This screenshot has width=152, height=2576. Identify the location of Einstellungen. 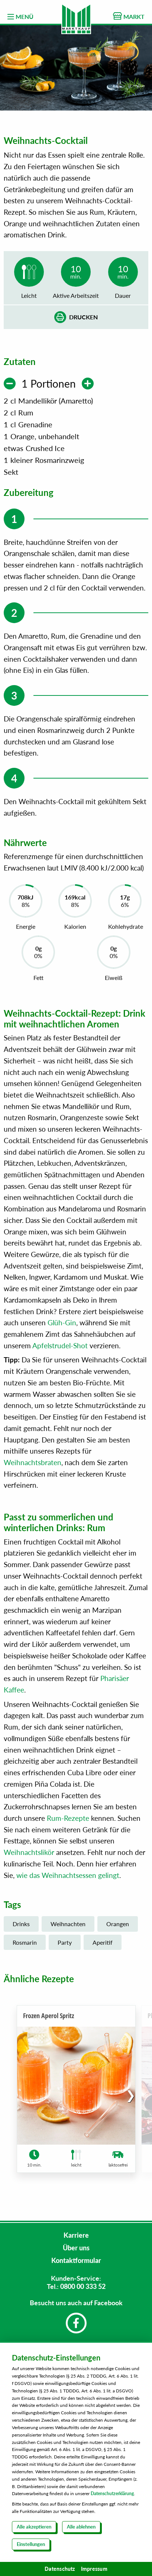
(31, 2544).